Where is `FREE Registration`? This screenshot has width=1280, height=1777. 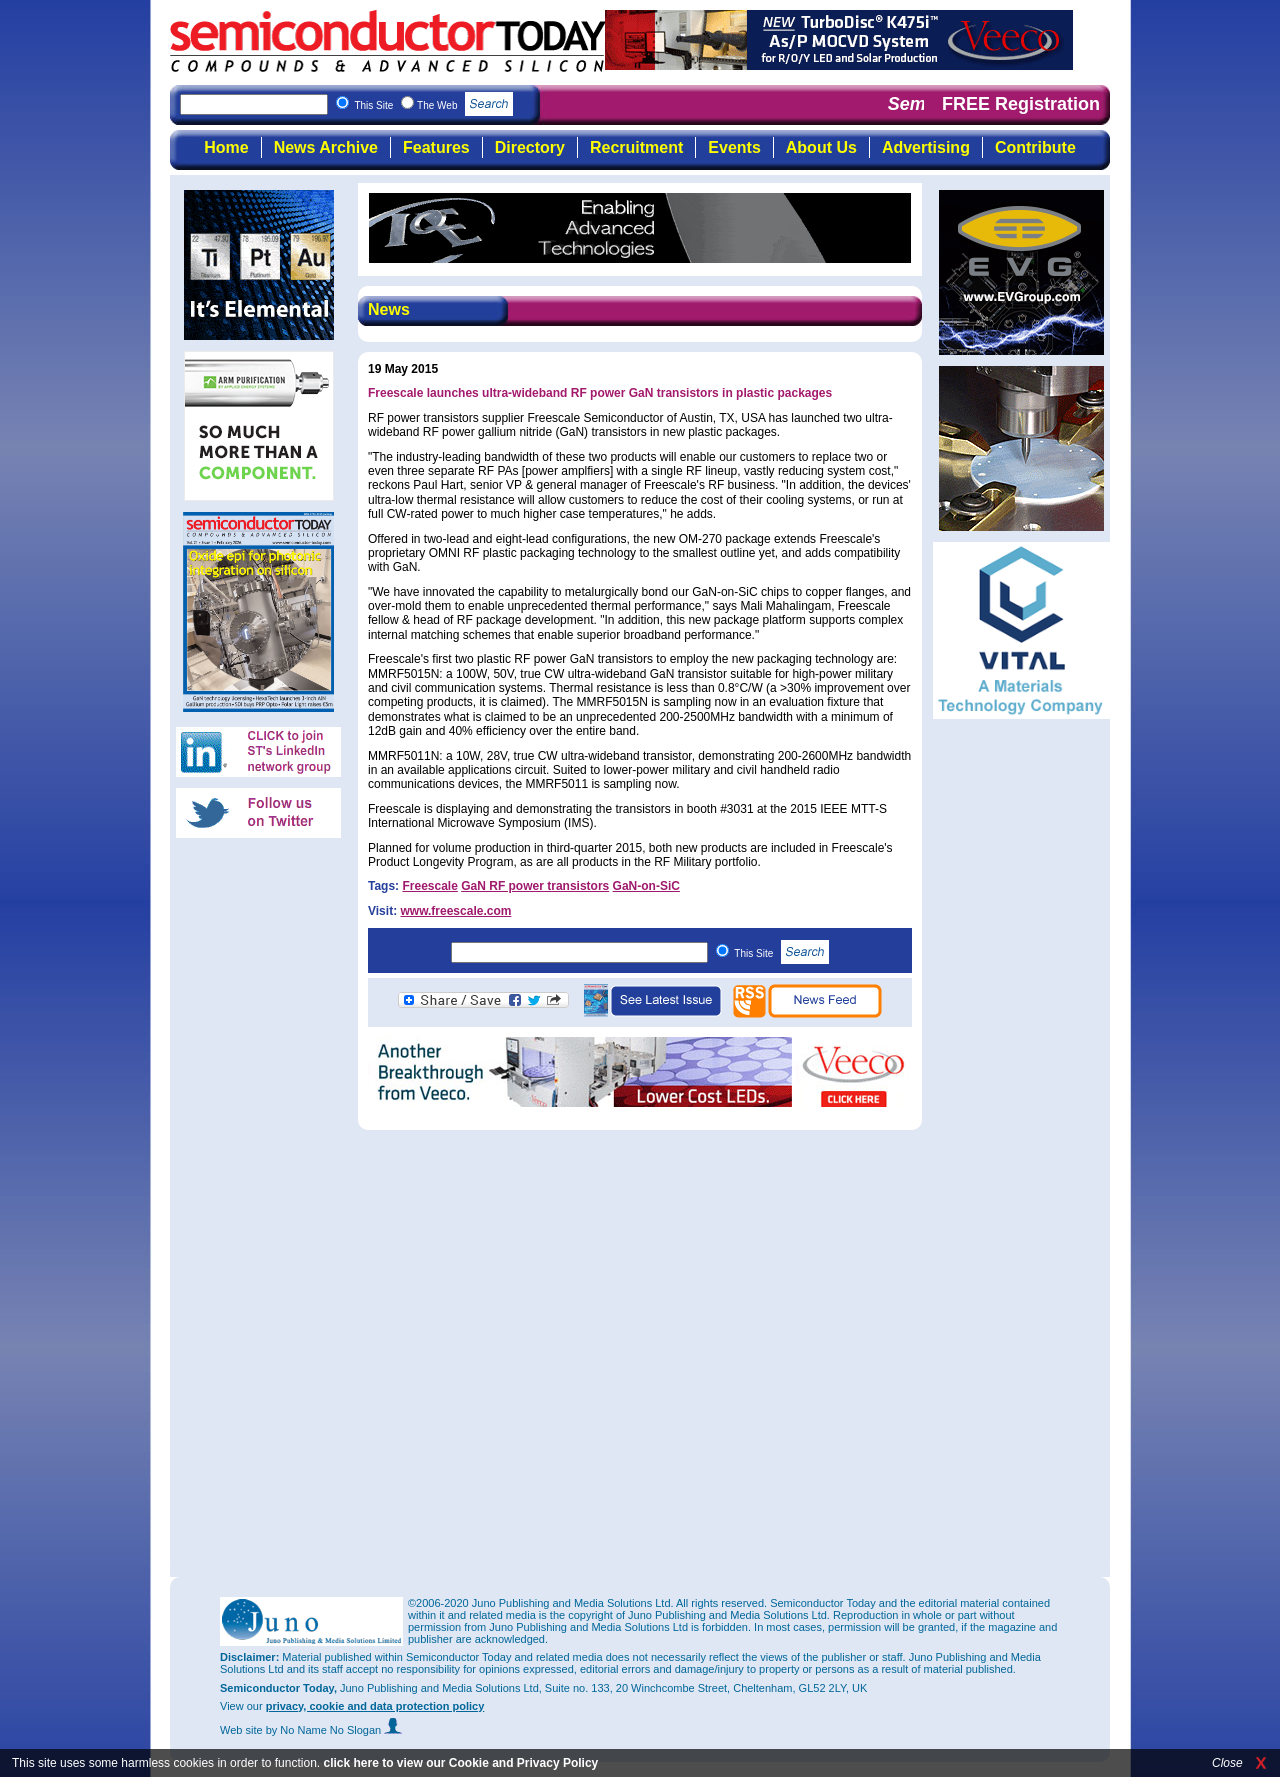
FREE Registration is located at coordinates (1021, 104).